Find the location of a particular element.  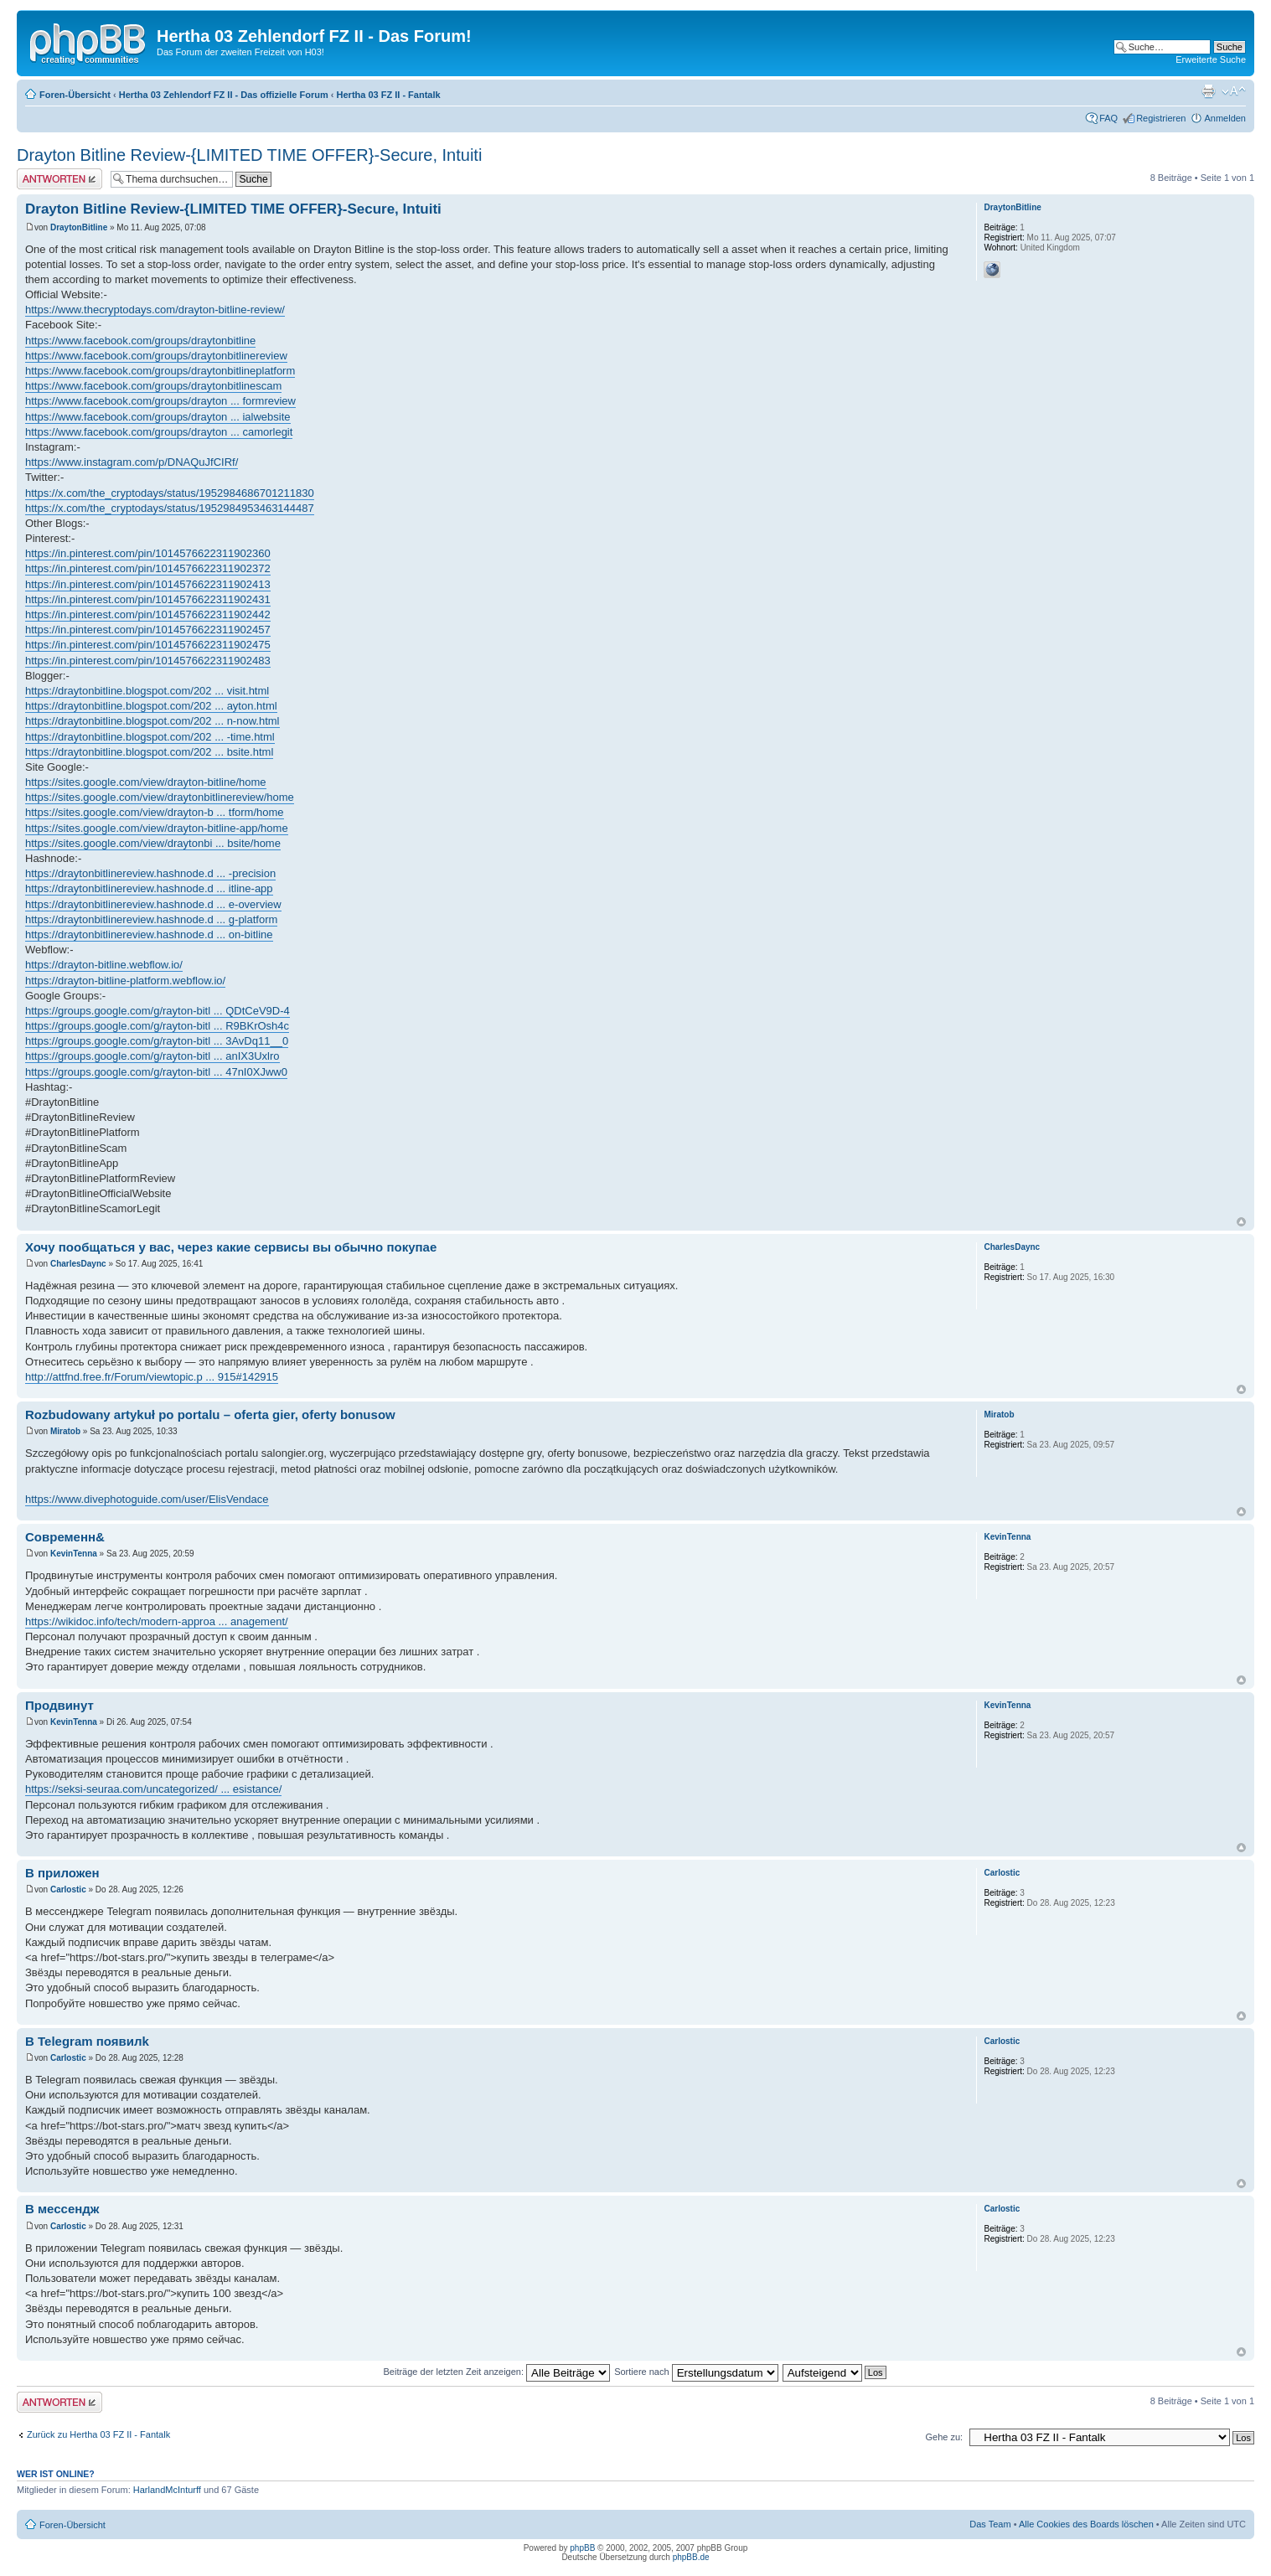

https://draytonbitlinereview.hashnode.d ... on-bitline is located at coordinates (149, 934).